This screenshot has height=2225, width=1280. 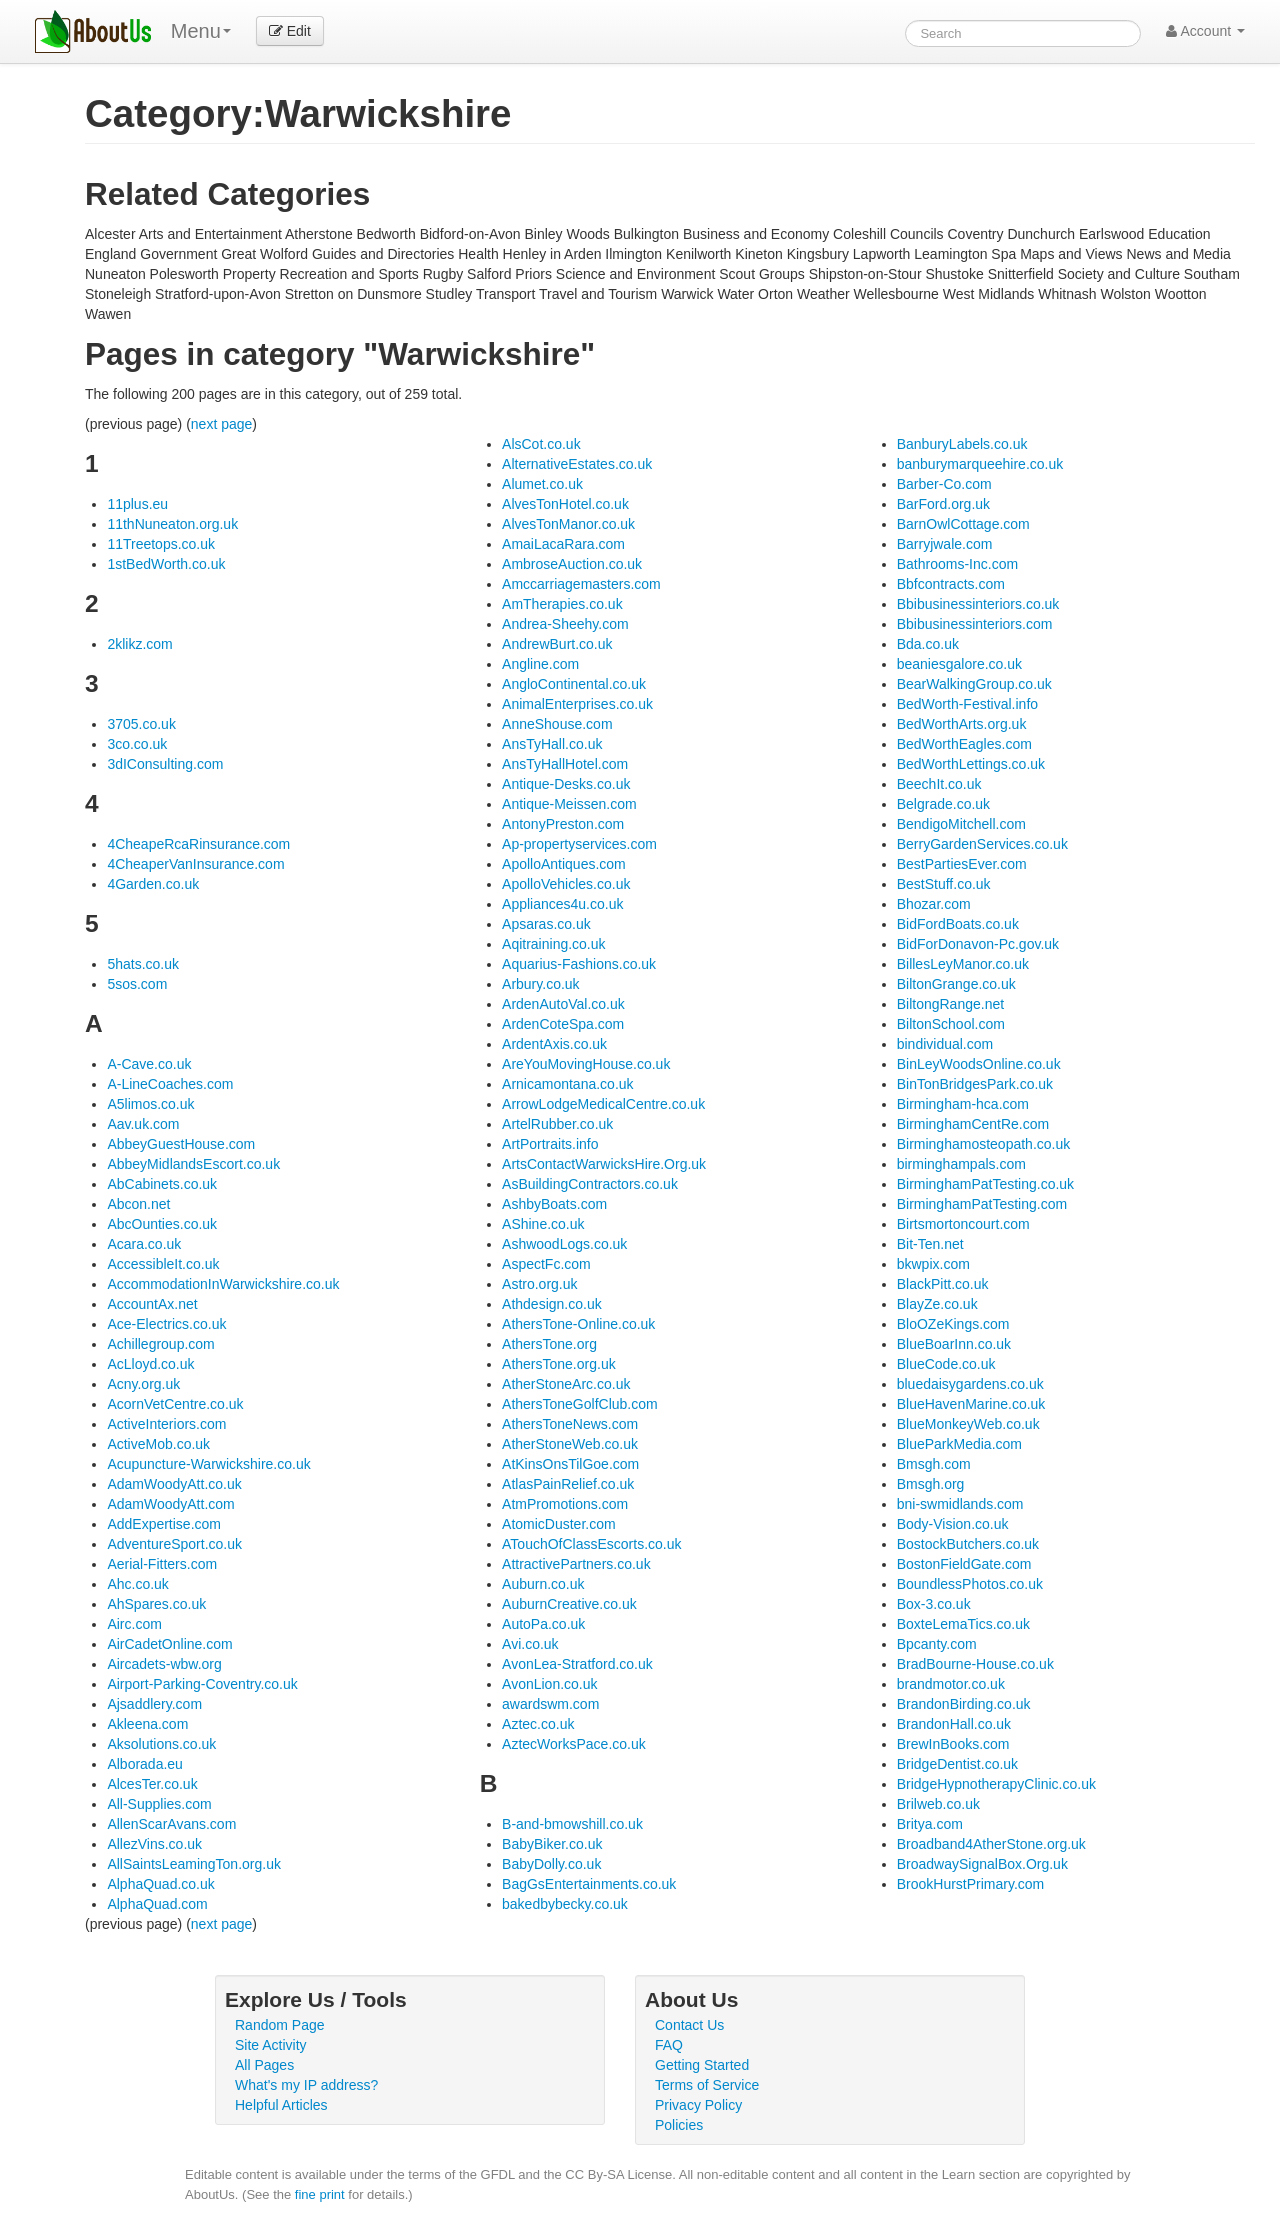 What do you see at coordinates (159, 1804) in the screenshot?
I see `All-Supplies.com` at bounding box center [159, 1804].